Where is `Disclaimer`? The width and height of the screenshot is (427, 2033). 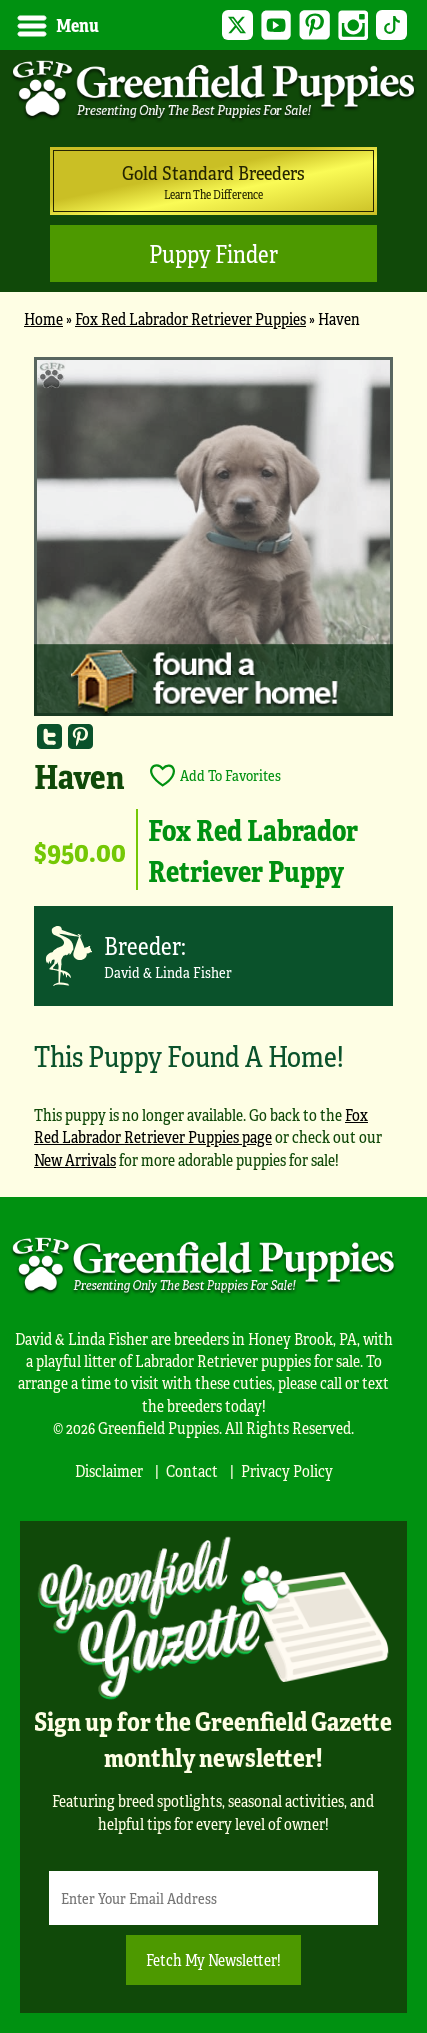 Disclaimer is located at coordinates (109, 1470).